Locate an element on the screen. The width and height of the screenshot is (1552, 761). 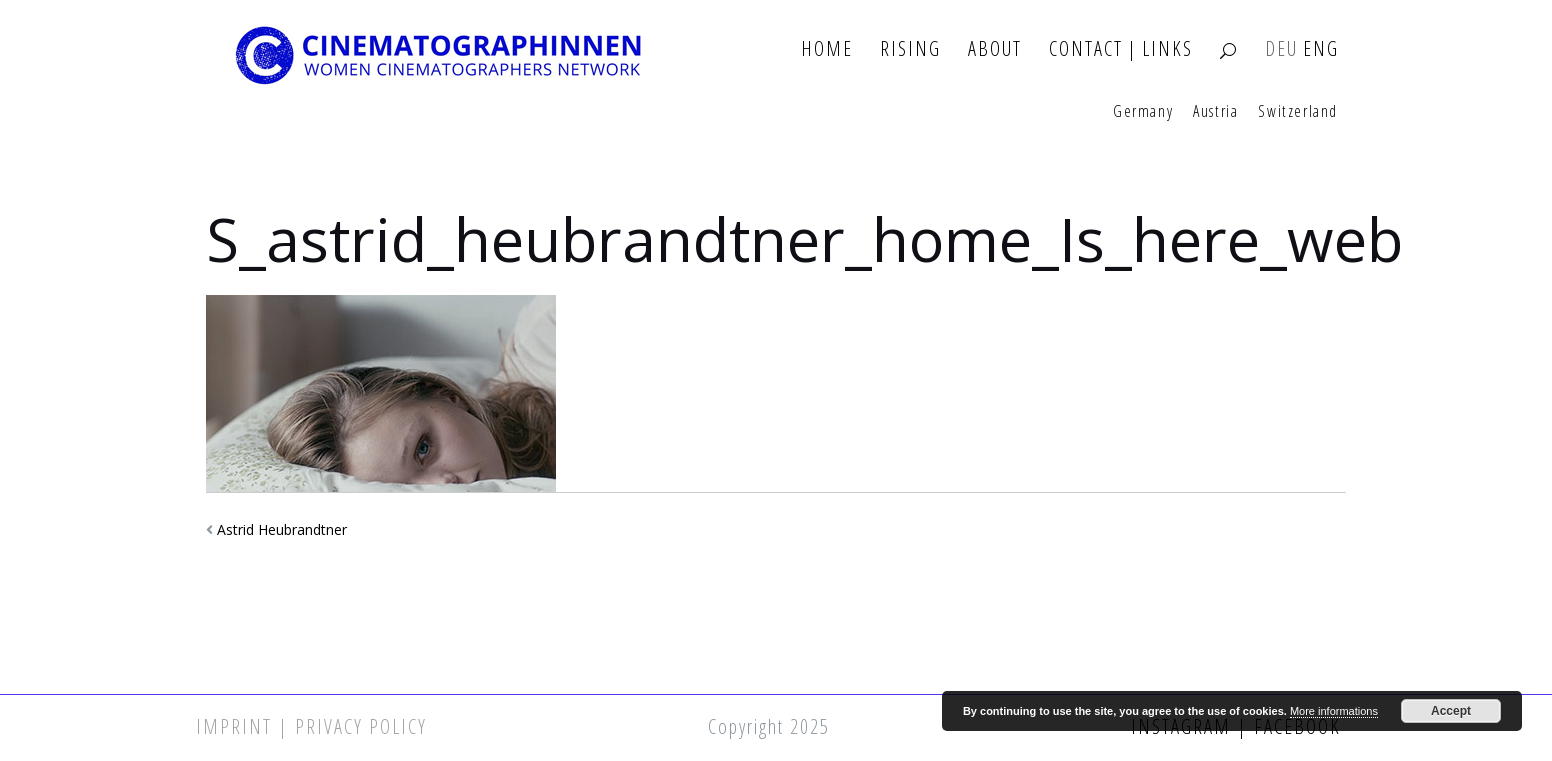
Germany is located at coordinates (1143, 112).